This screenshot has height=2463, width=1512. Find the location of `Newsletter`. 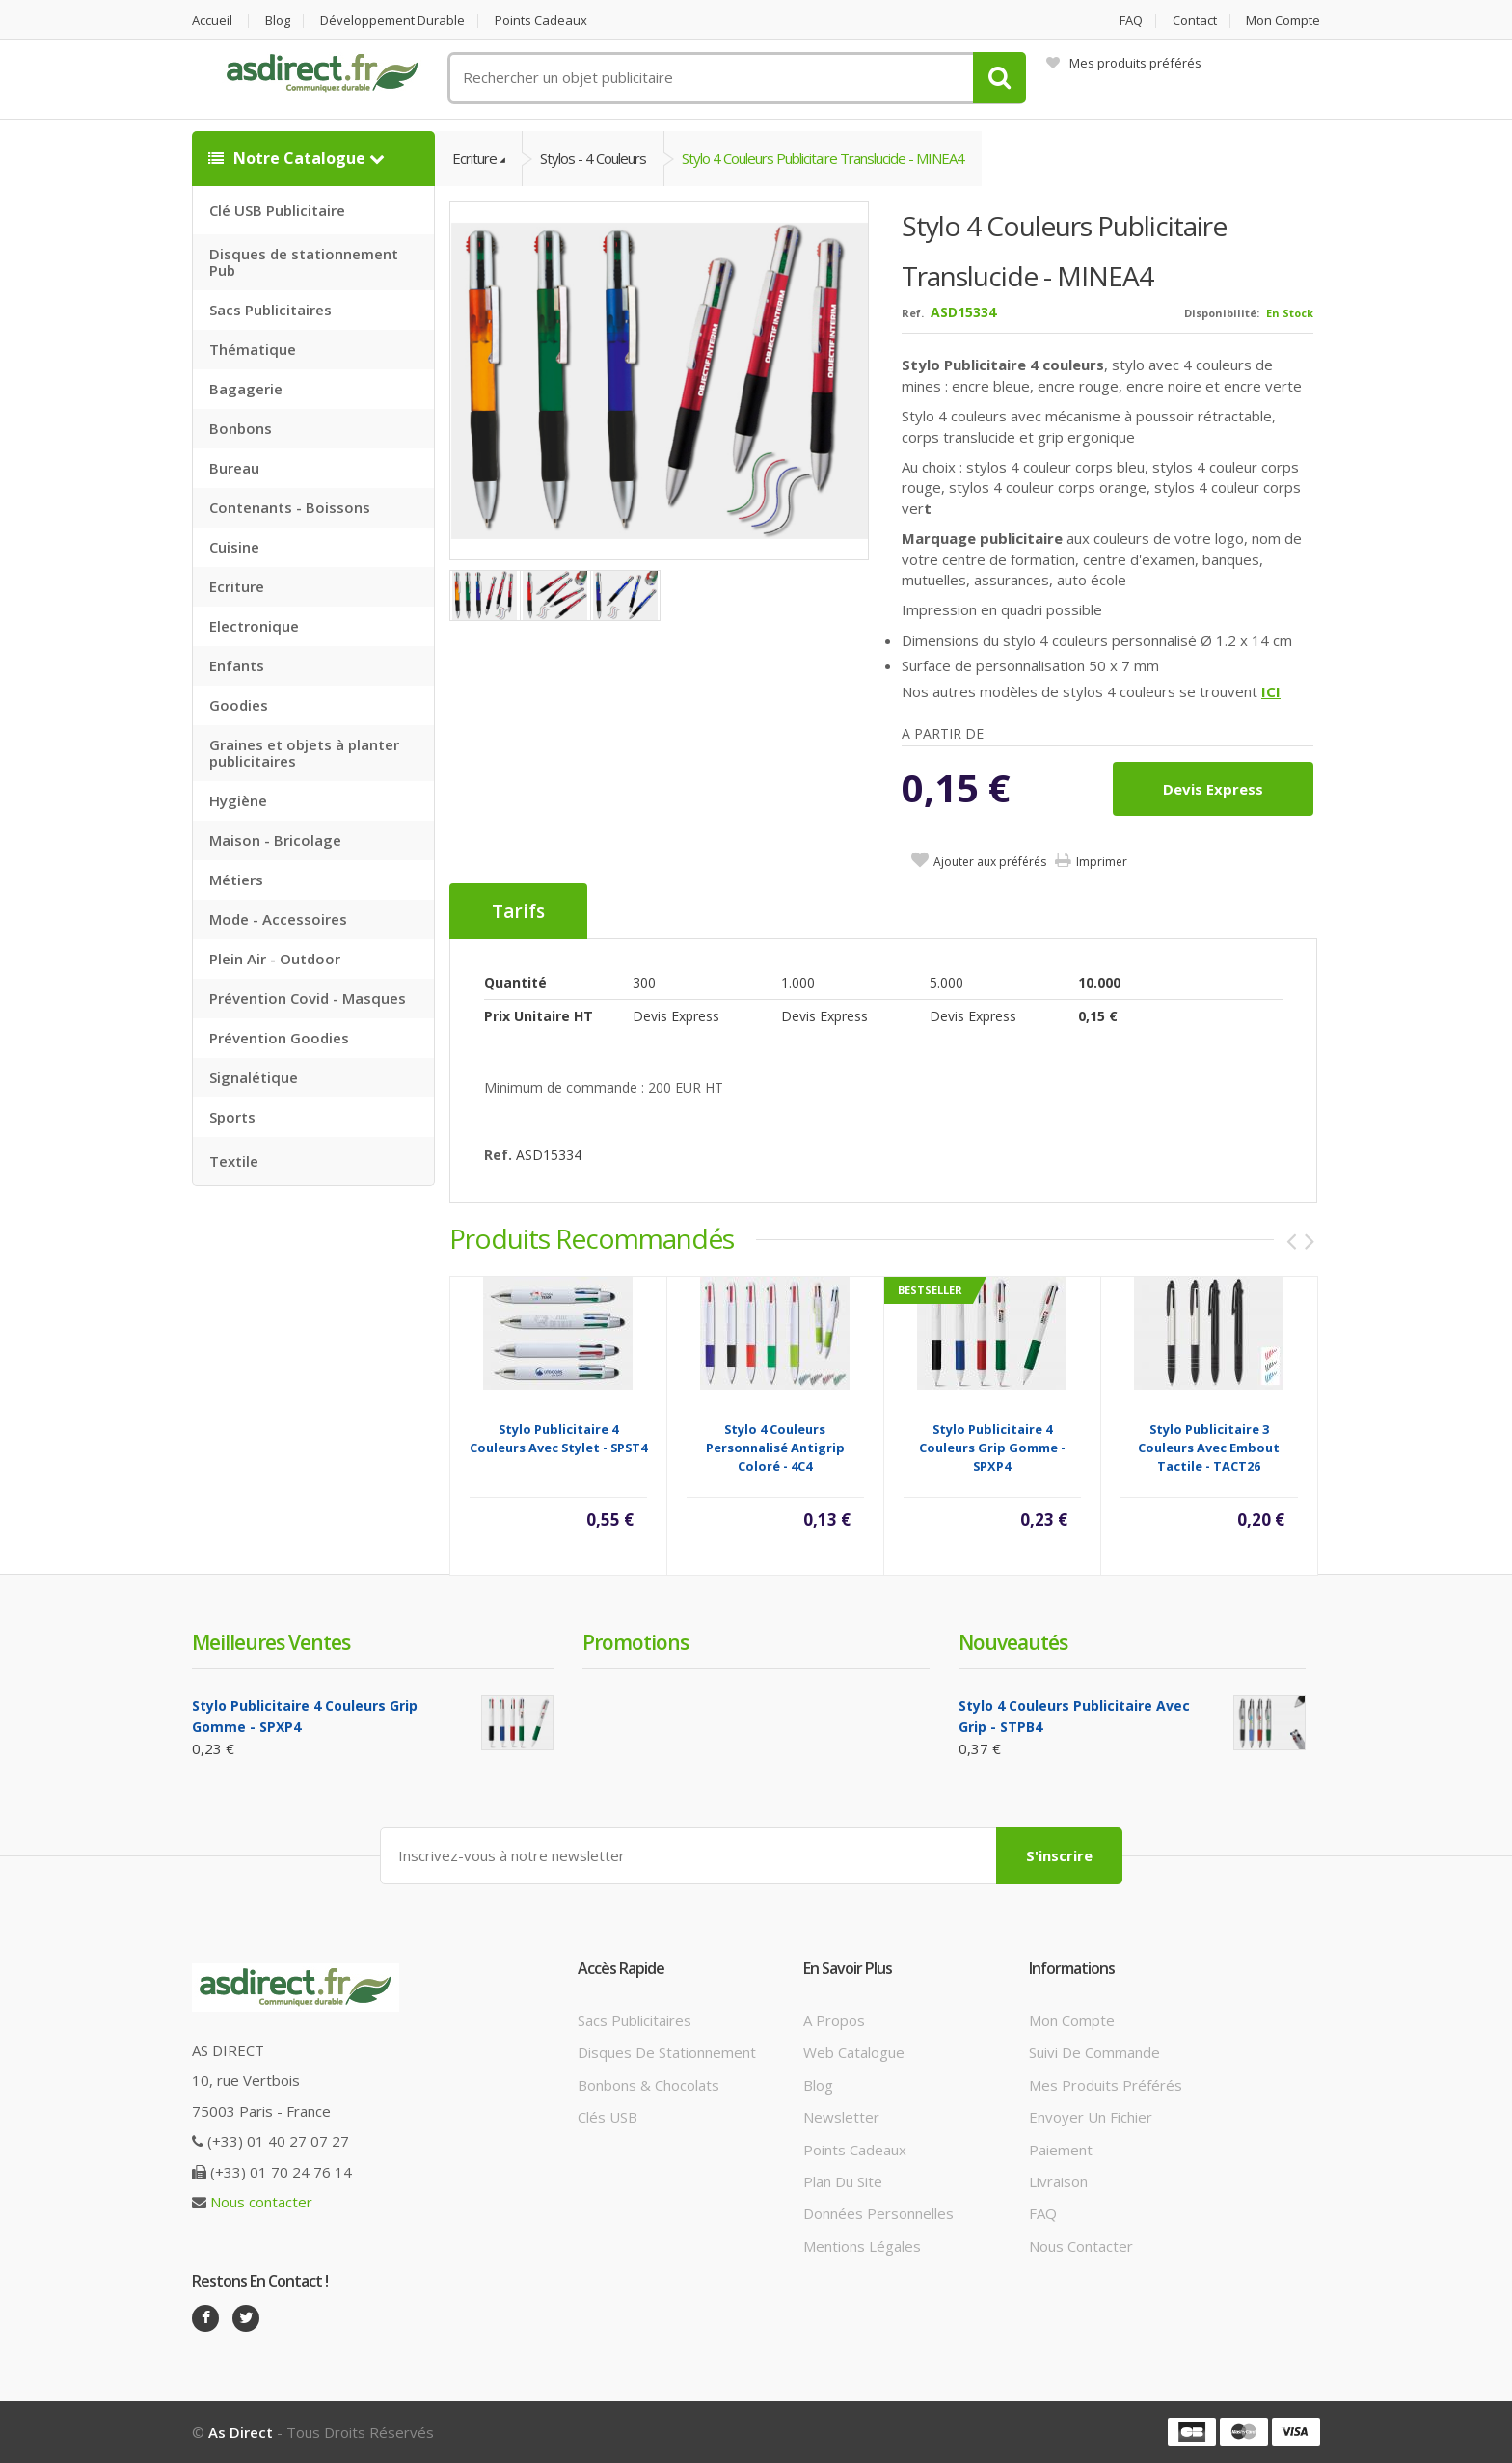

Newsletter is located at coordinates (841, 2116).